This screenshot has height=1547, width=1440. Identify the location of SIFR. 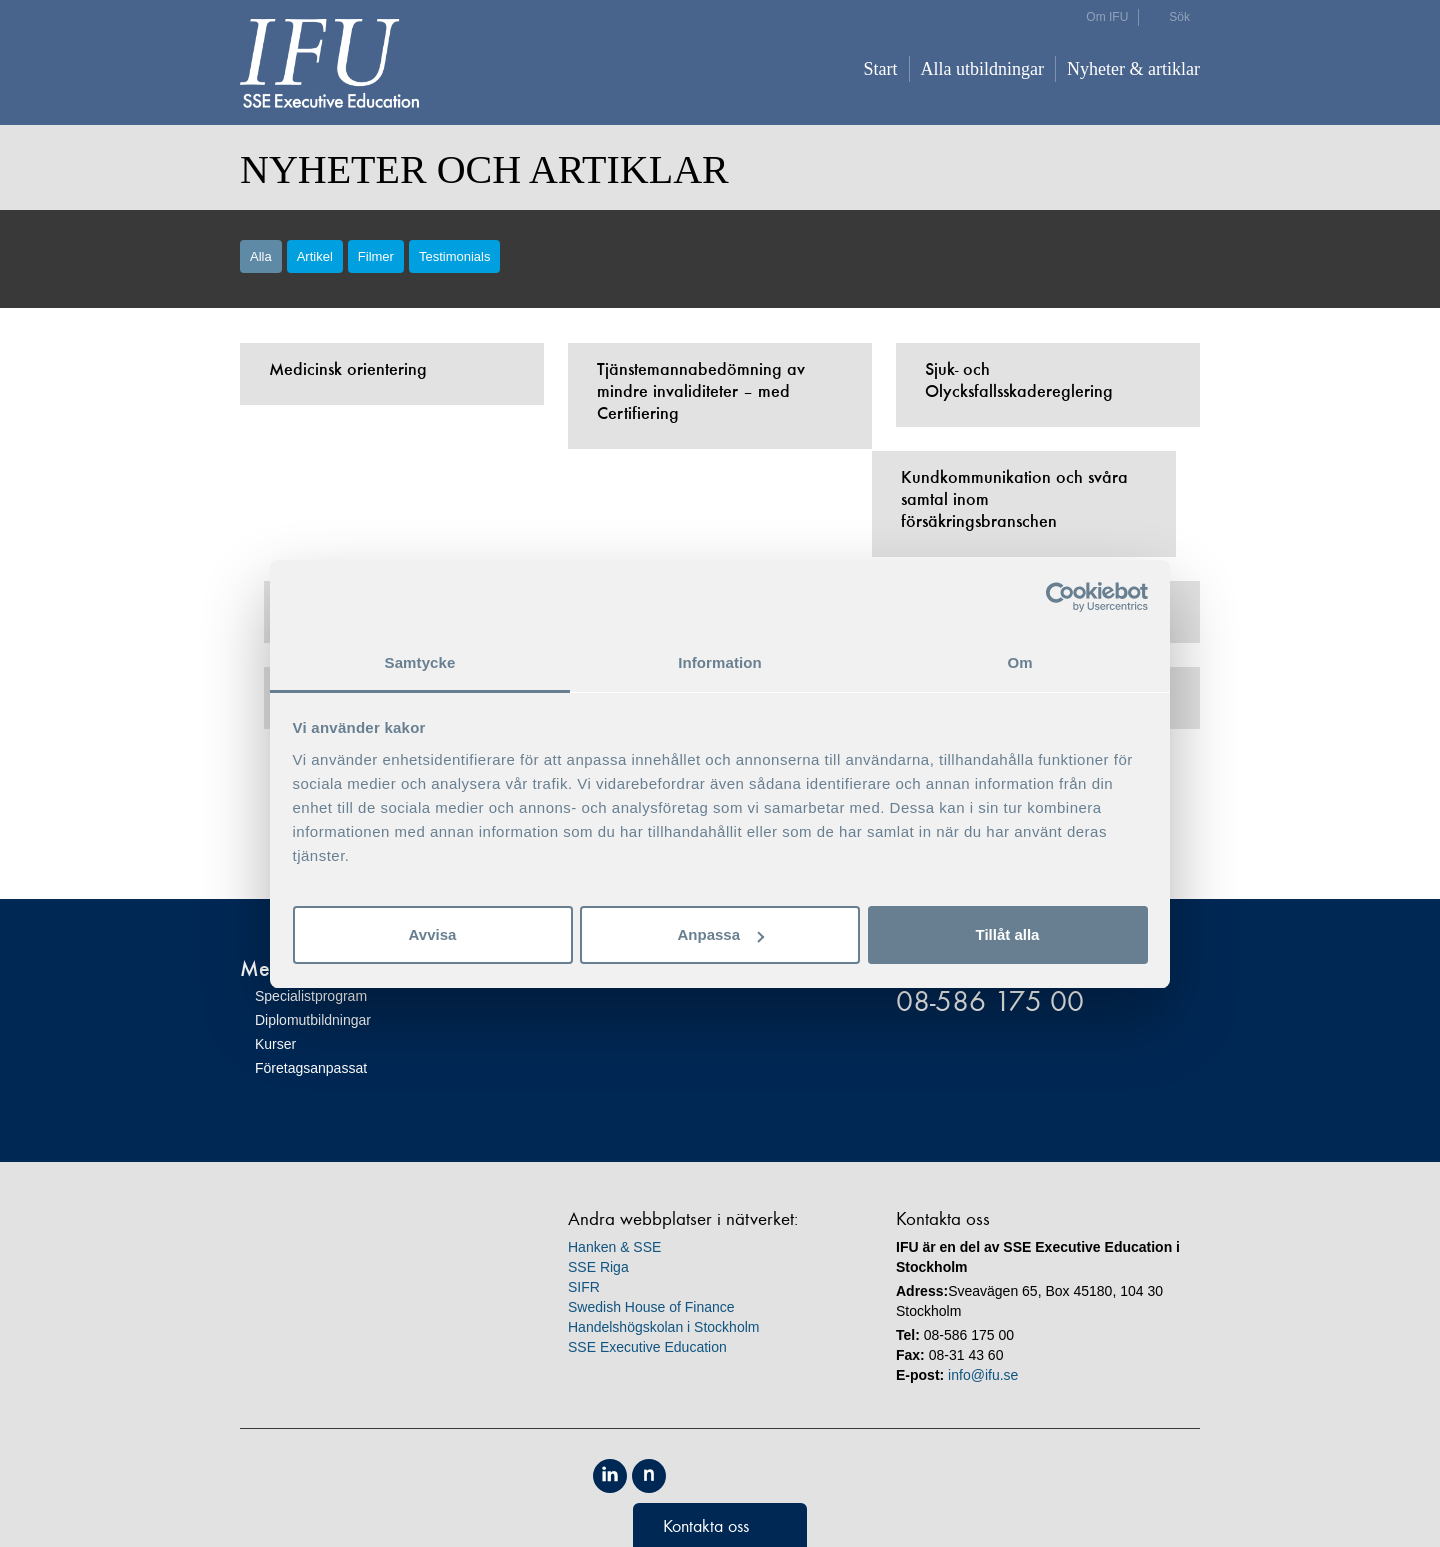
(584, 1287).